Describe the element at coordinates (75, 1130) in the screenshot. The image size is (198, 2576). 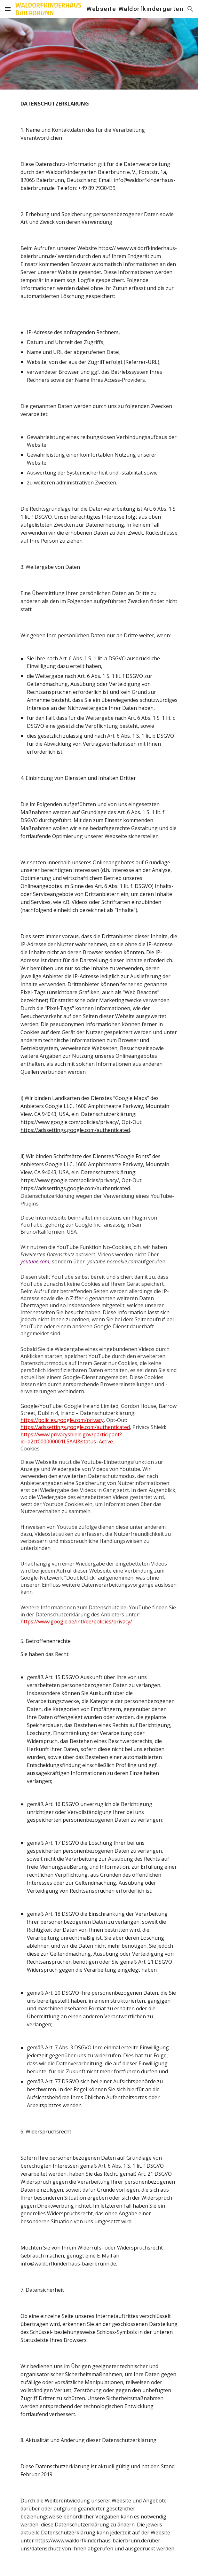
I see `https://adssettings.google.com/authenticated` at that location.